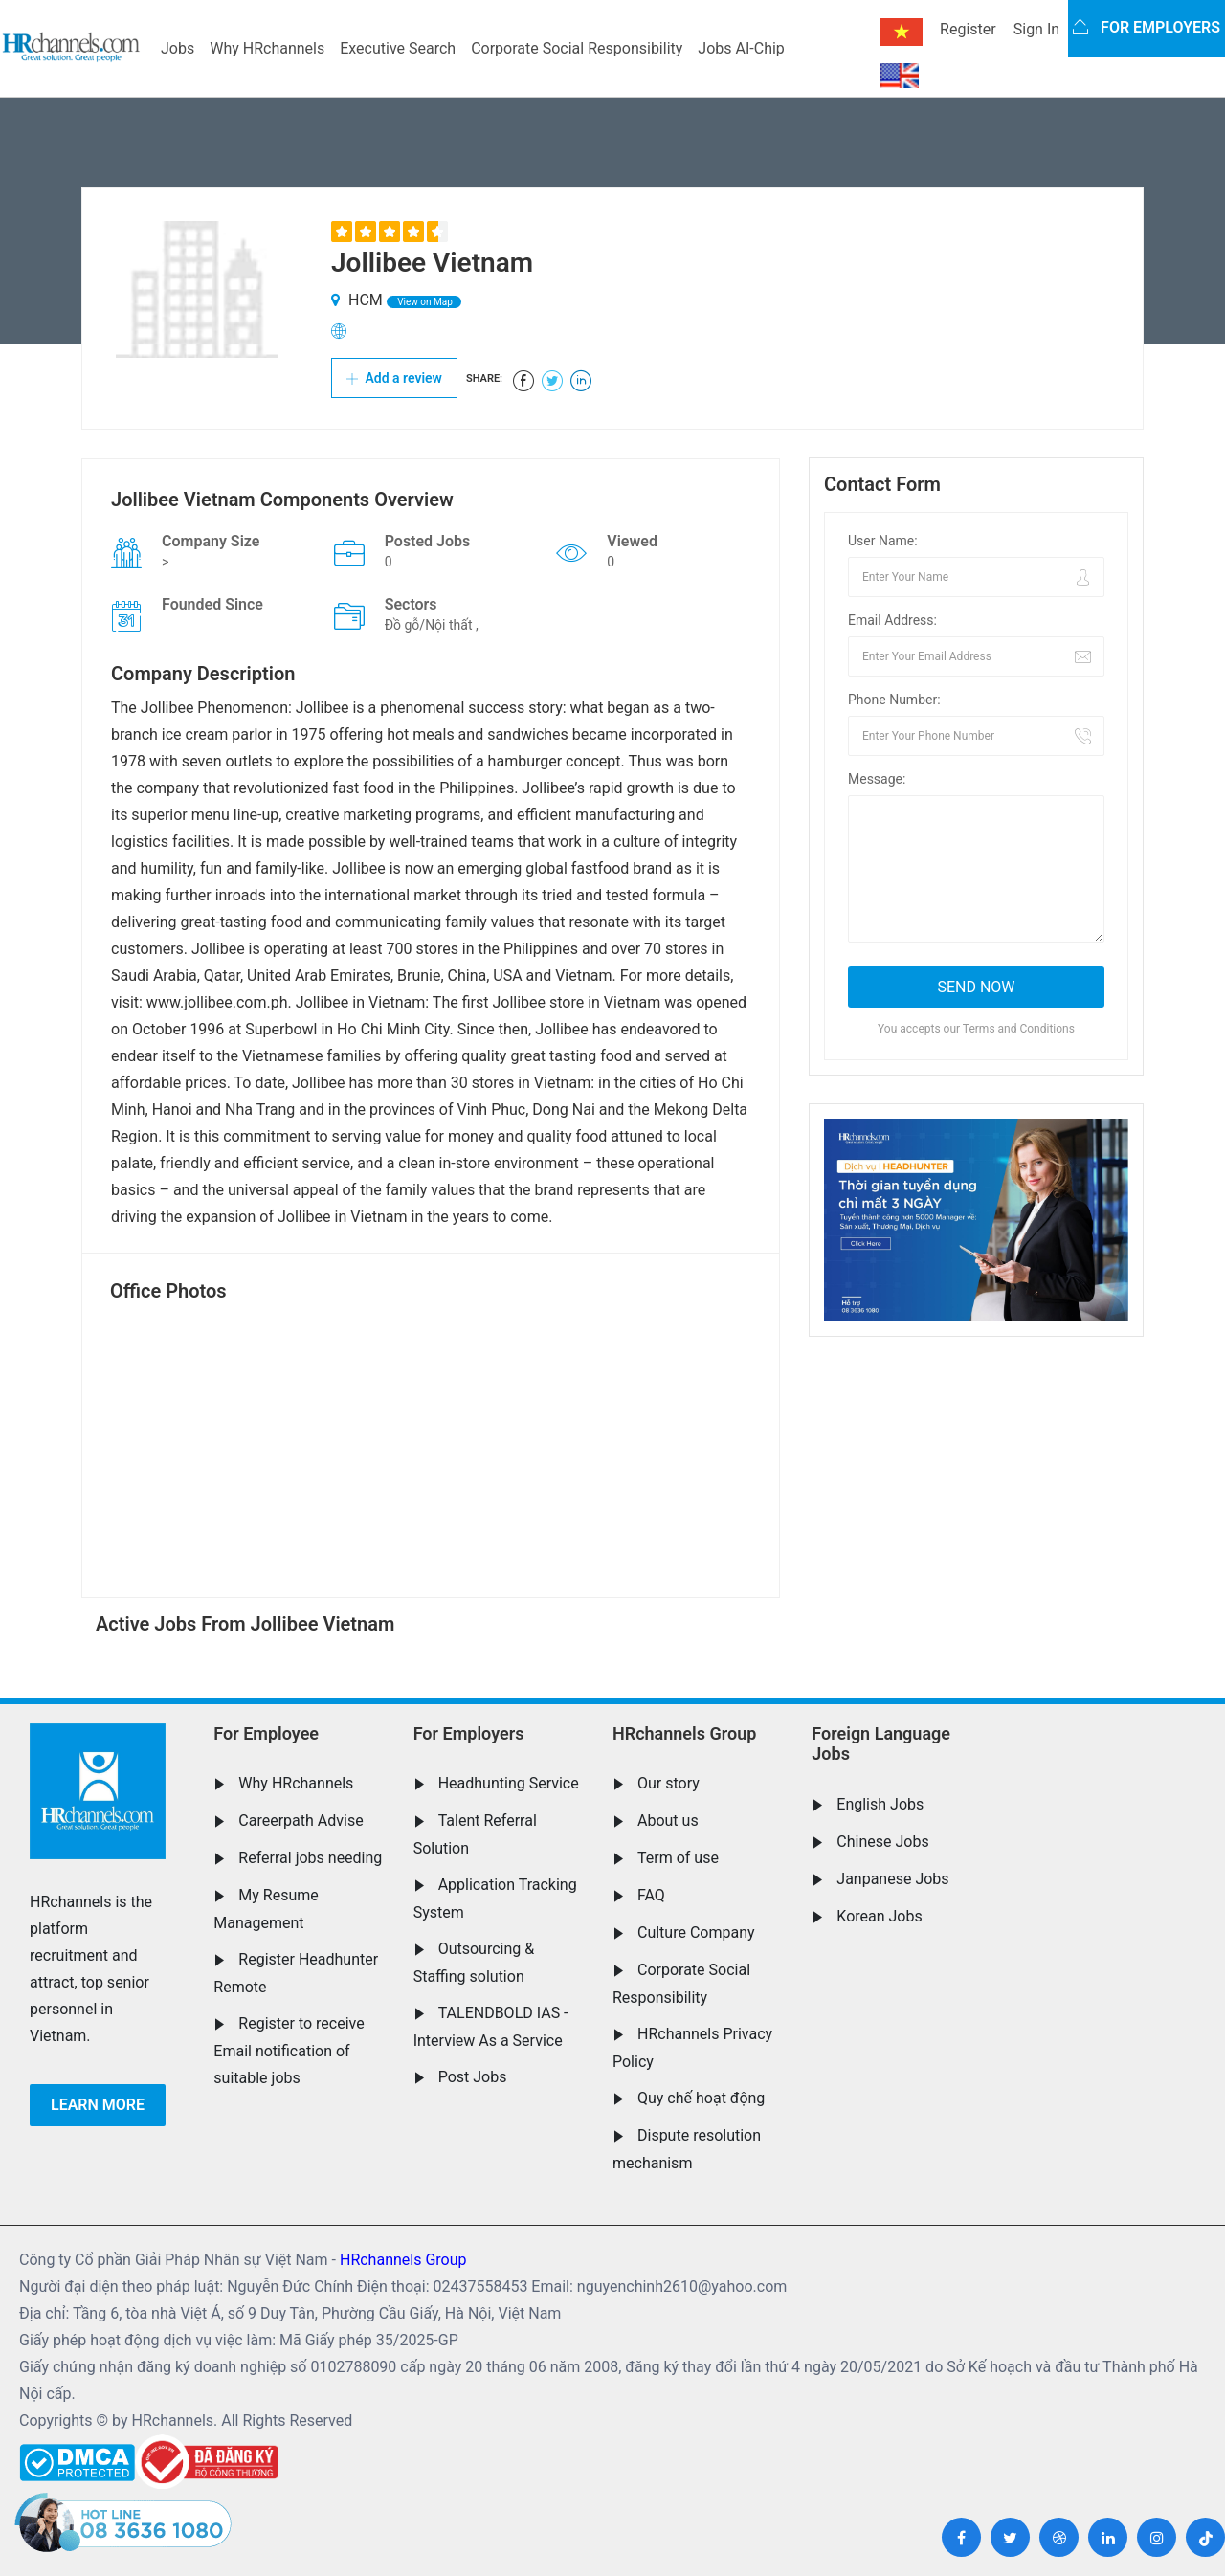 The image size is (1225, 2576). Describe the element at coordinates (398, 48) in the screenshot. I see `Executive Search` at that location.